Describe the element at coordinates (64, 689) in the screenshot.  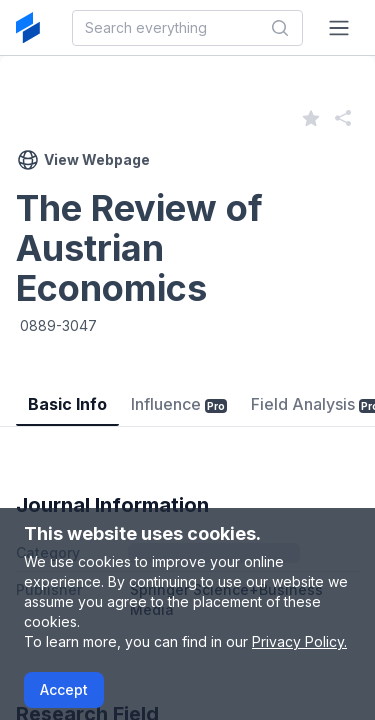
I see `Accept` at that location.